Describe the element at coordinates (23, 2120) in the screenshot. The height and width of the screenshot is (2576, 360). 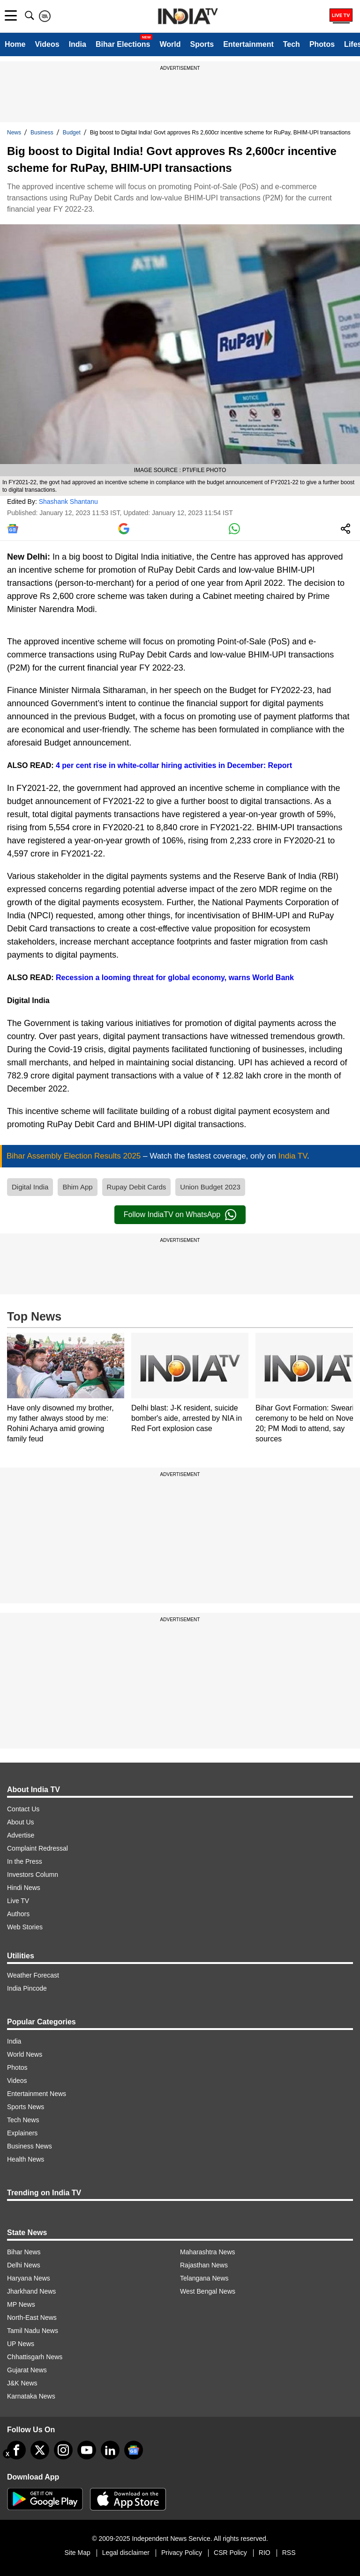
I see `Tech News` at that location.